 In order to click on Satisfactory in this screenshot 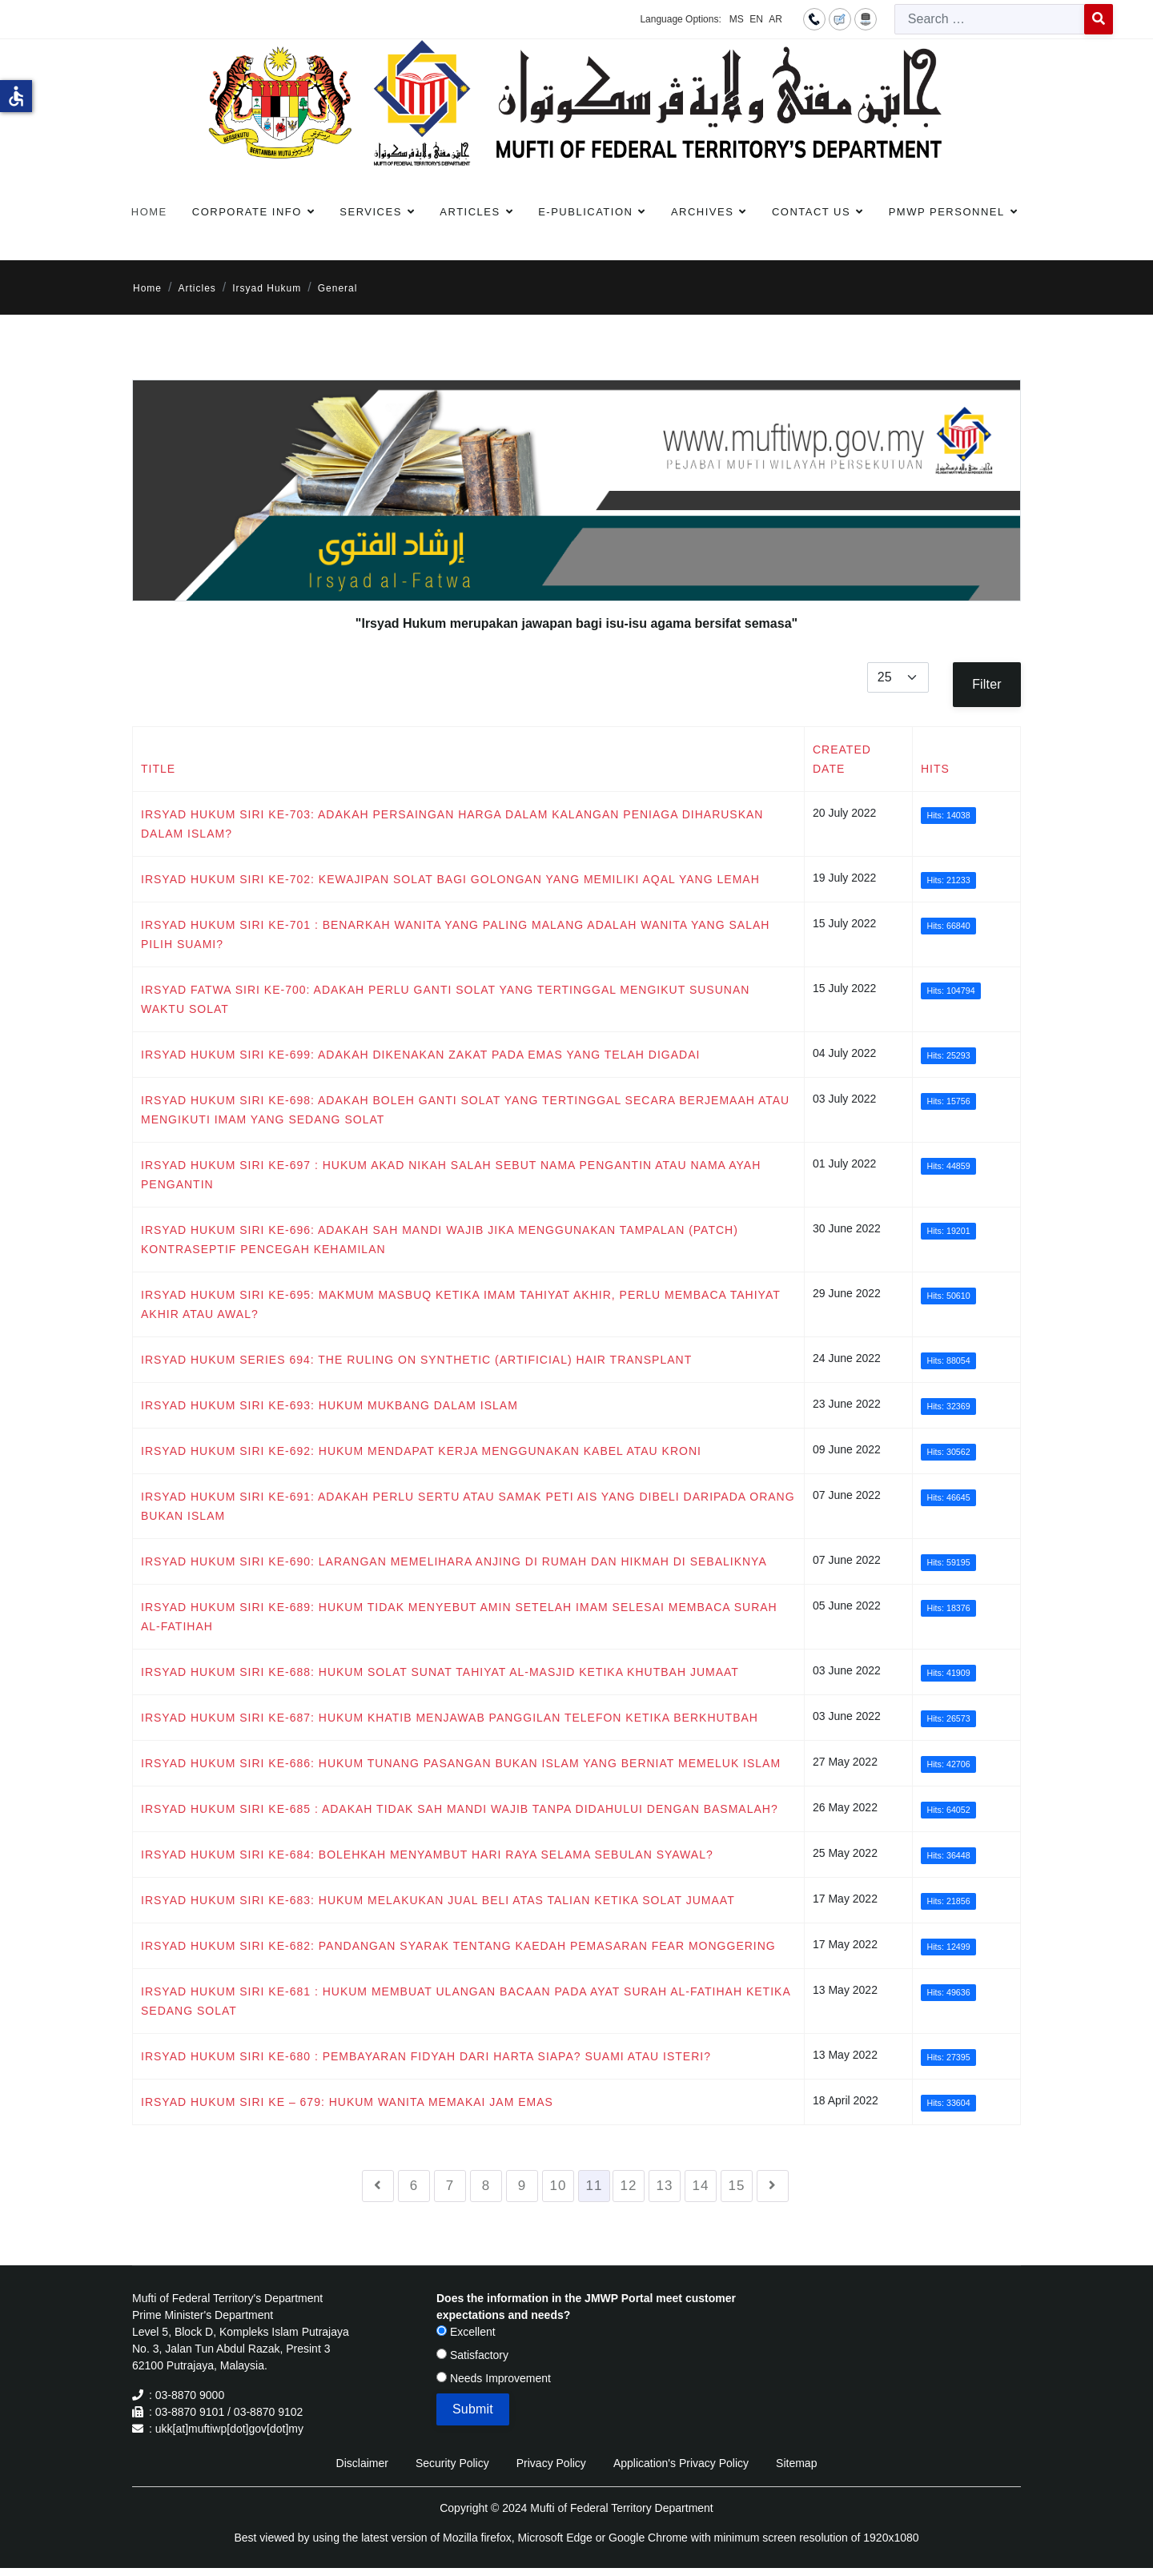, I will do `click(472, 2355)`.